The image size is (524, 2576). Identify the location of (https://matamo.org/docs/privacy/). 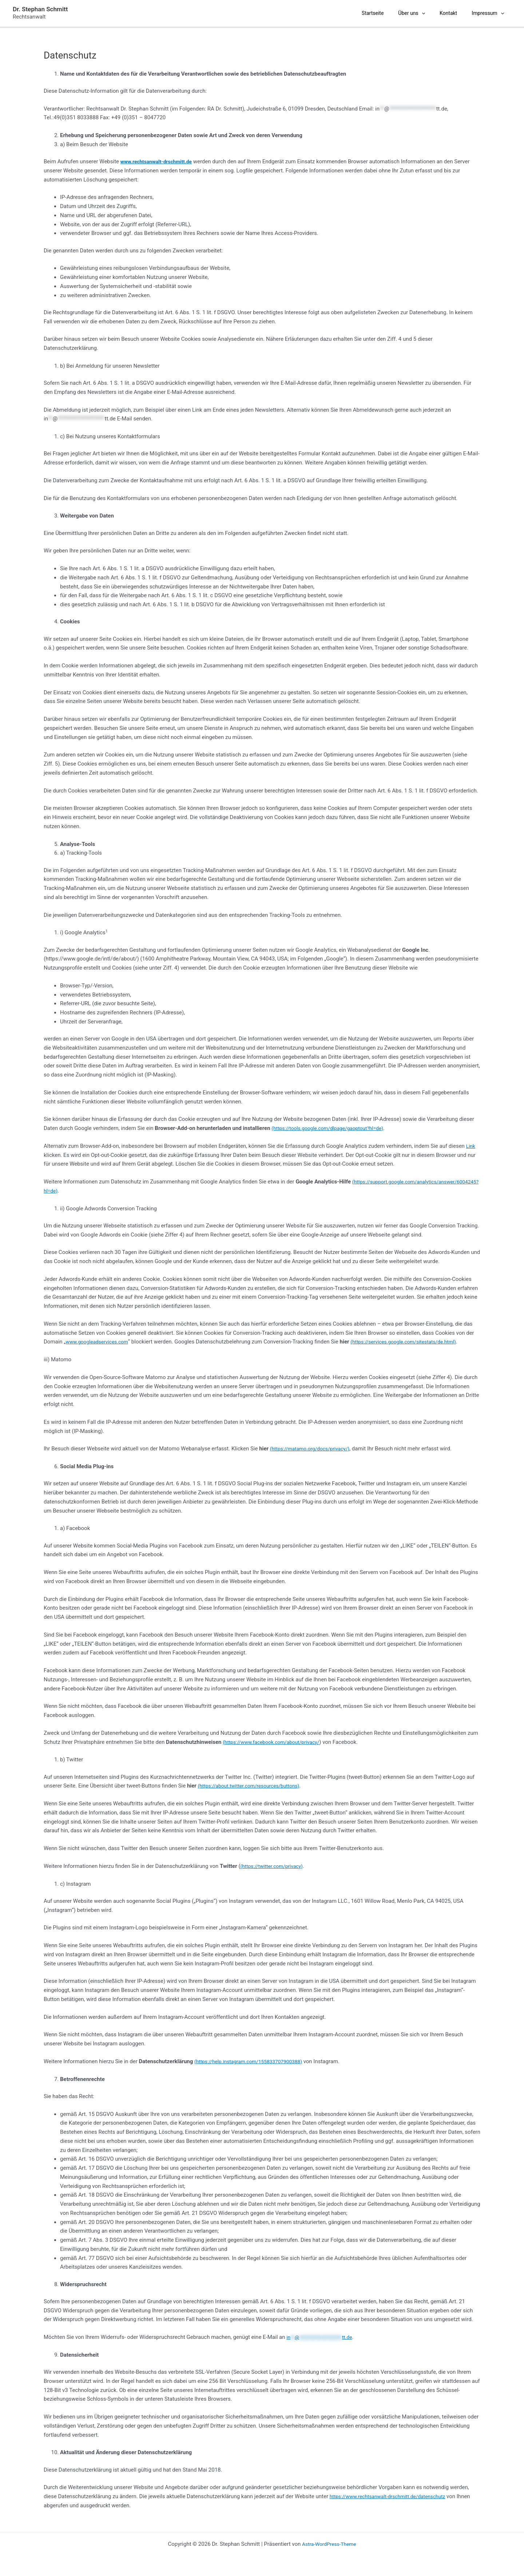
(313, 1448).